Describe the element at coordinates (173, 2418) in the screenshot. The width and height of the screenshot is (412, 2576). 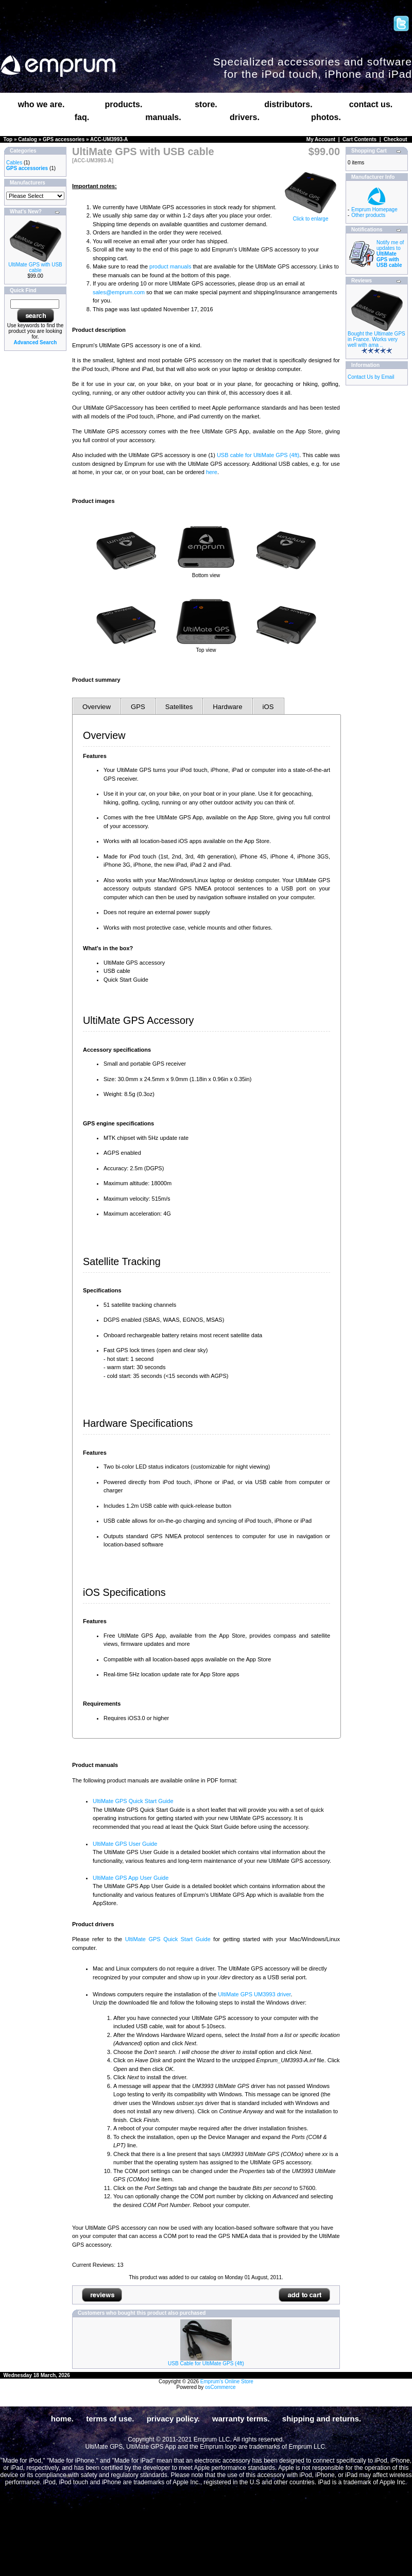
I see `privacy policy.` at that location.